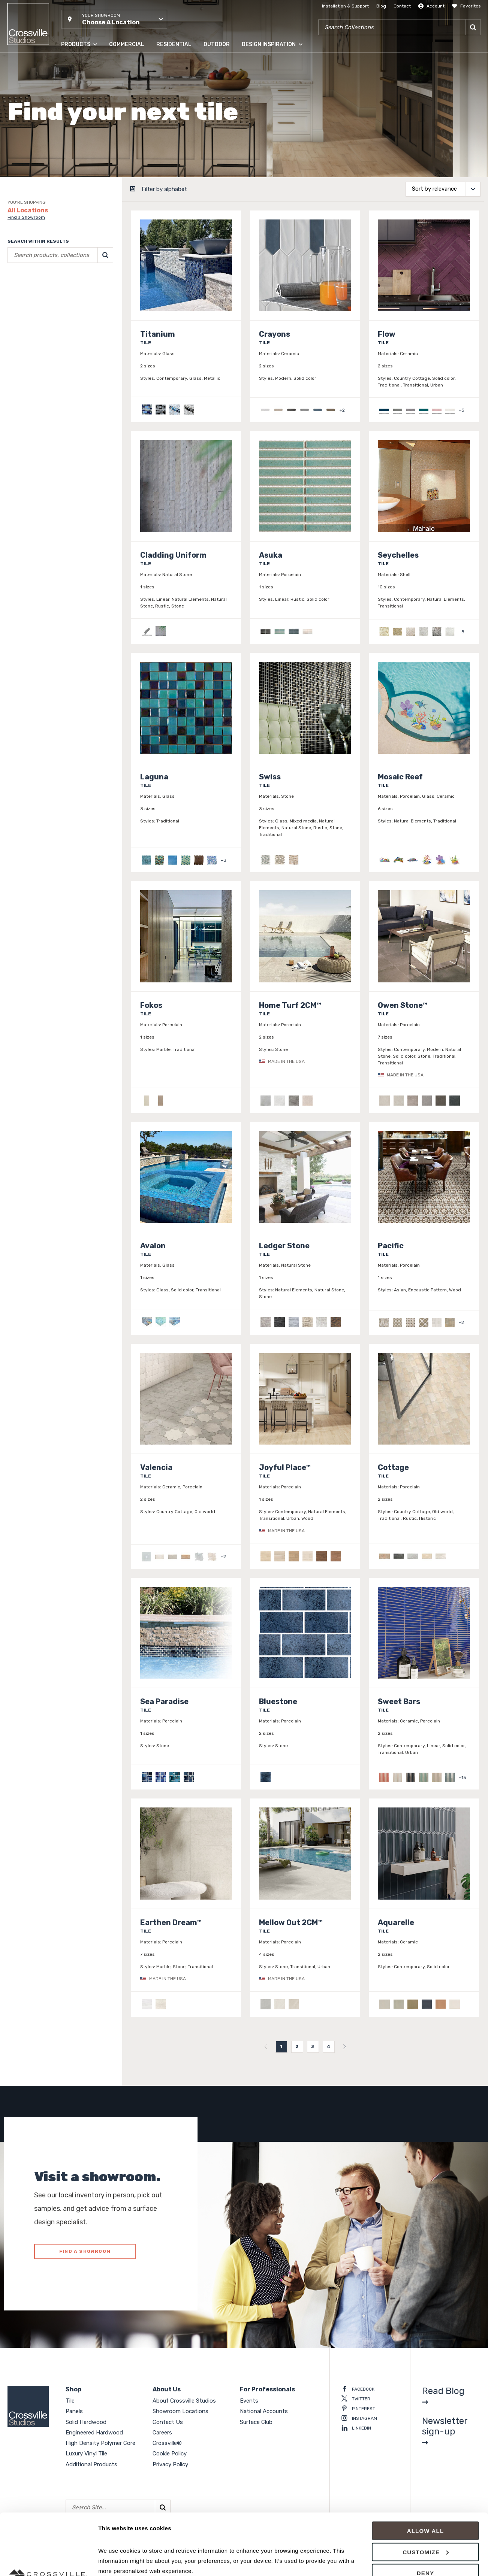 The width and height of the screenshot is (488, 2576). Describe the element at coordinates (38, 241) in the screenshot. I see `Search within results` at that location.